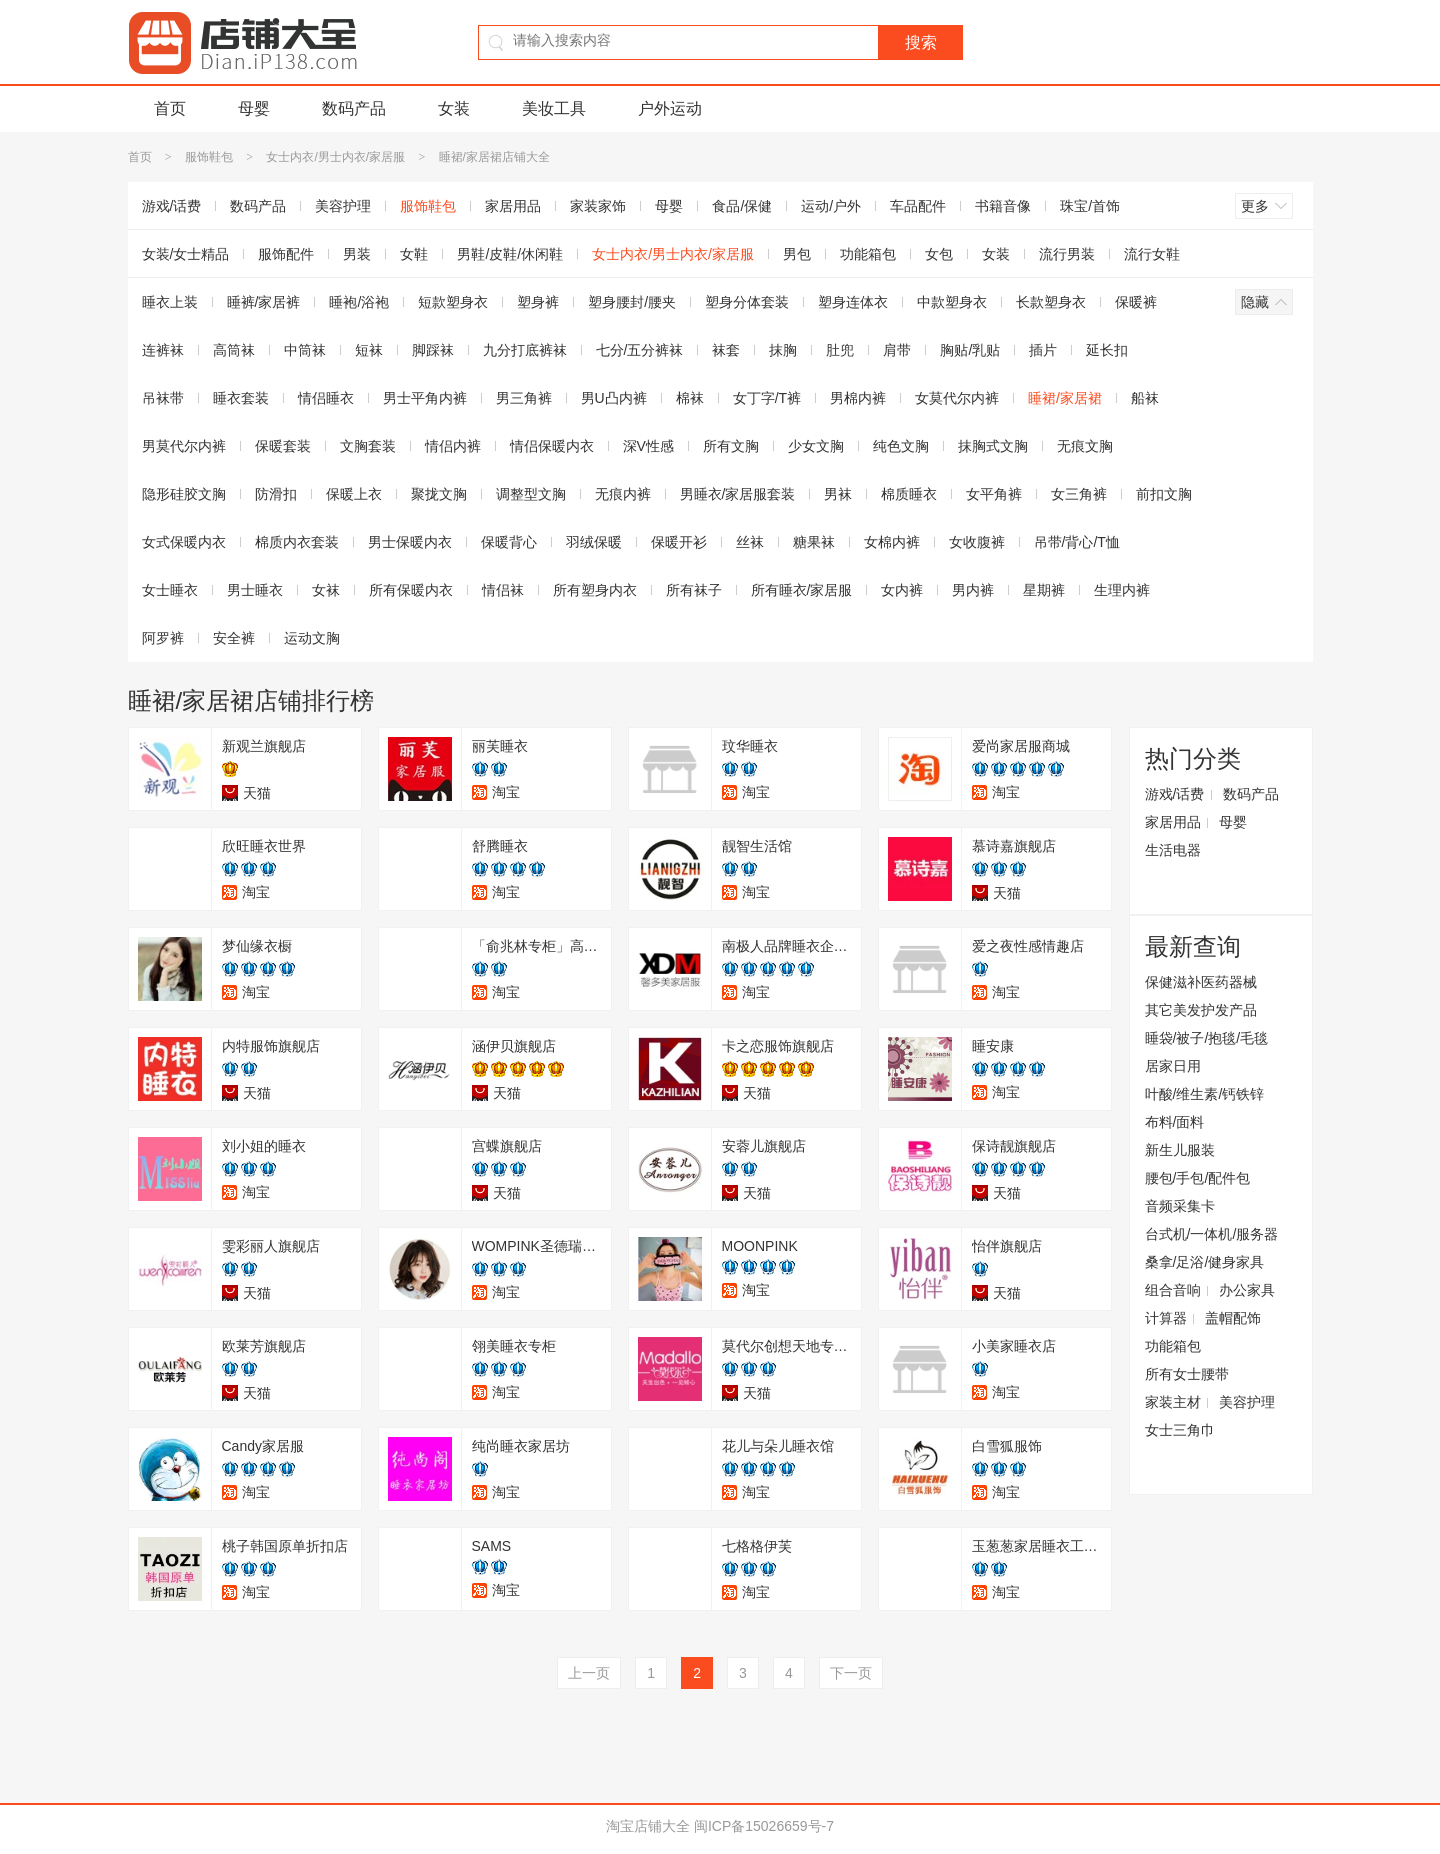  Describe the element at coordinates (977, 542) in the screenshot. I see `女收腹裤` at that location.